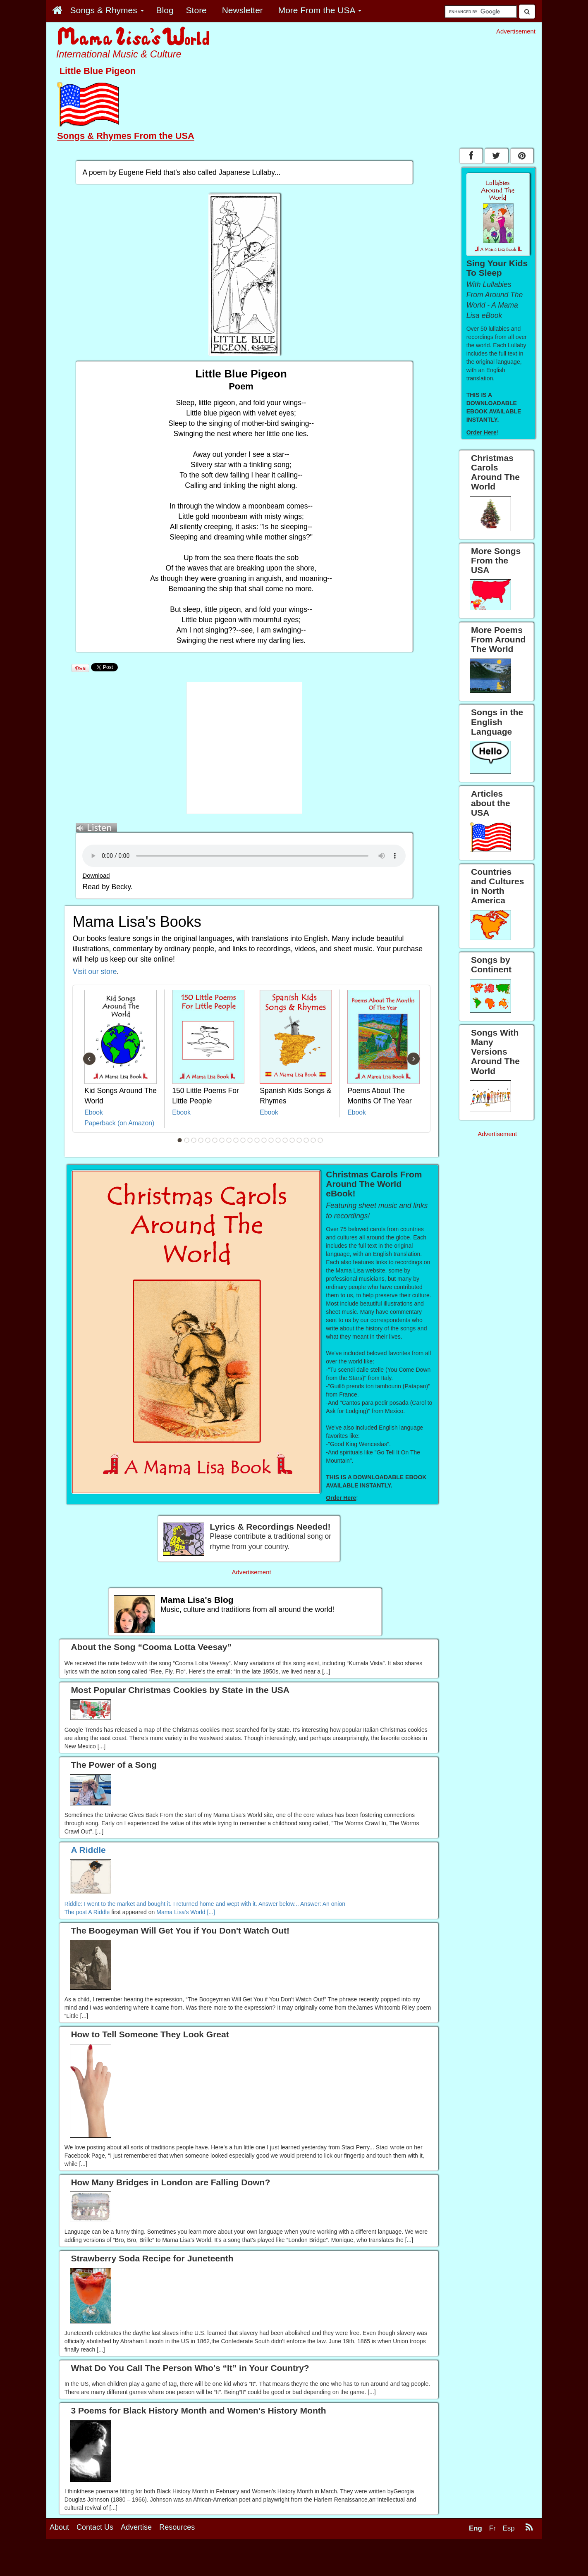  What do you see at coordinates (95, 971) in the screenshot?
I see `Visit our store` at bounding box center [95, 971].